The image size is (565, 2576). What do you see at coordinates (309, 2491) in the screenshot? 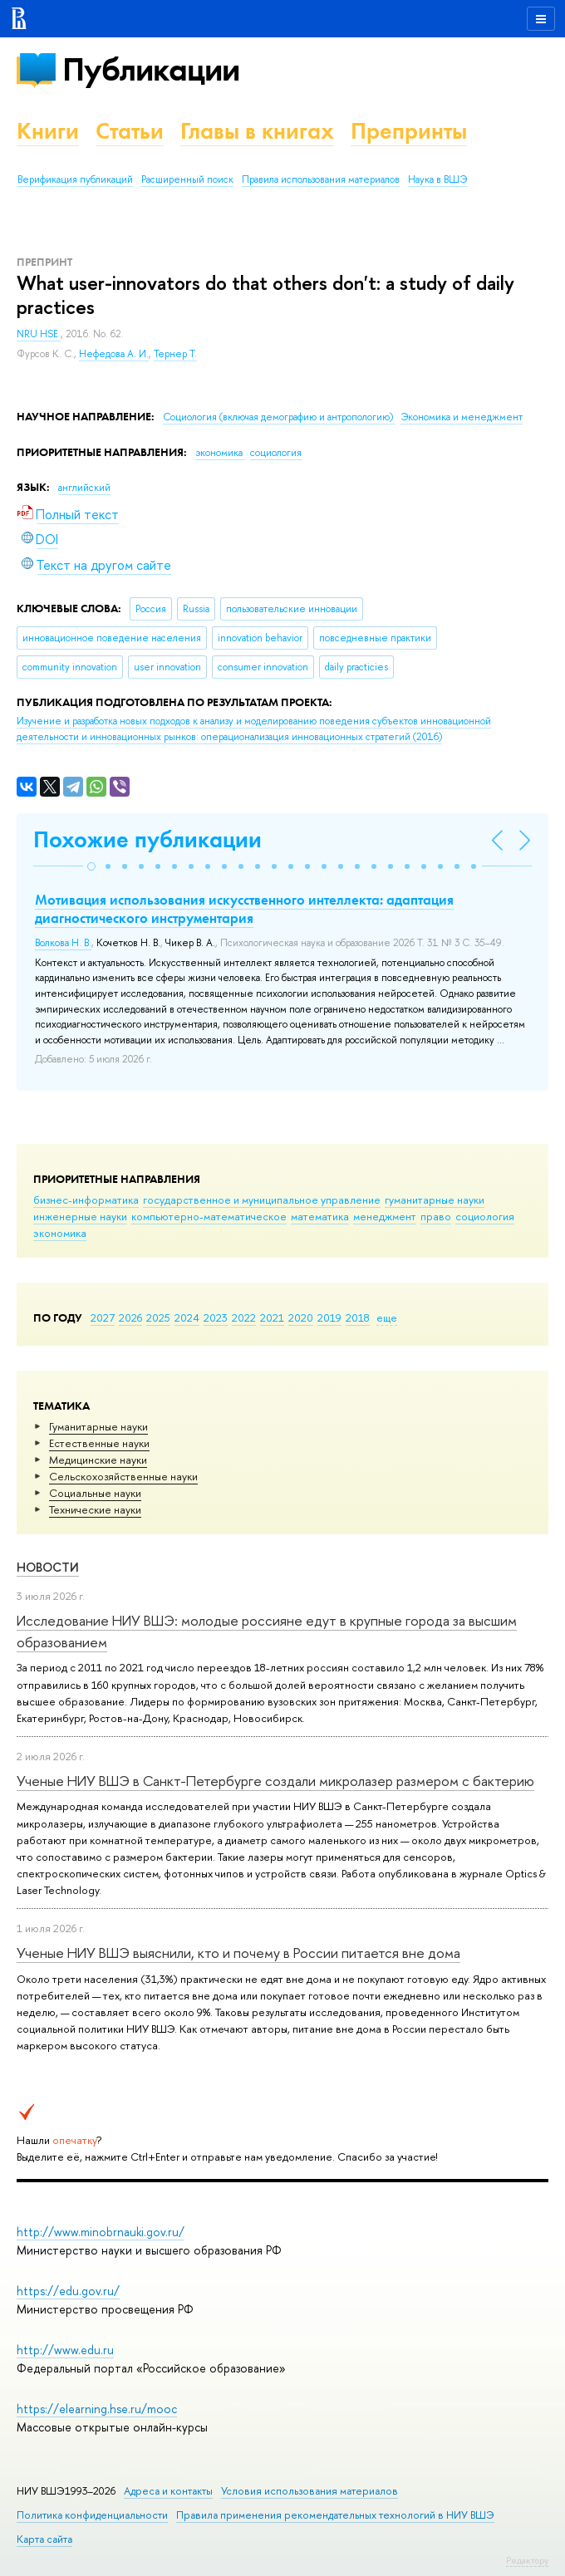
I see `Условия использования материалов` at bounding box center [309, 2491].